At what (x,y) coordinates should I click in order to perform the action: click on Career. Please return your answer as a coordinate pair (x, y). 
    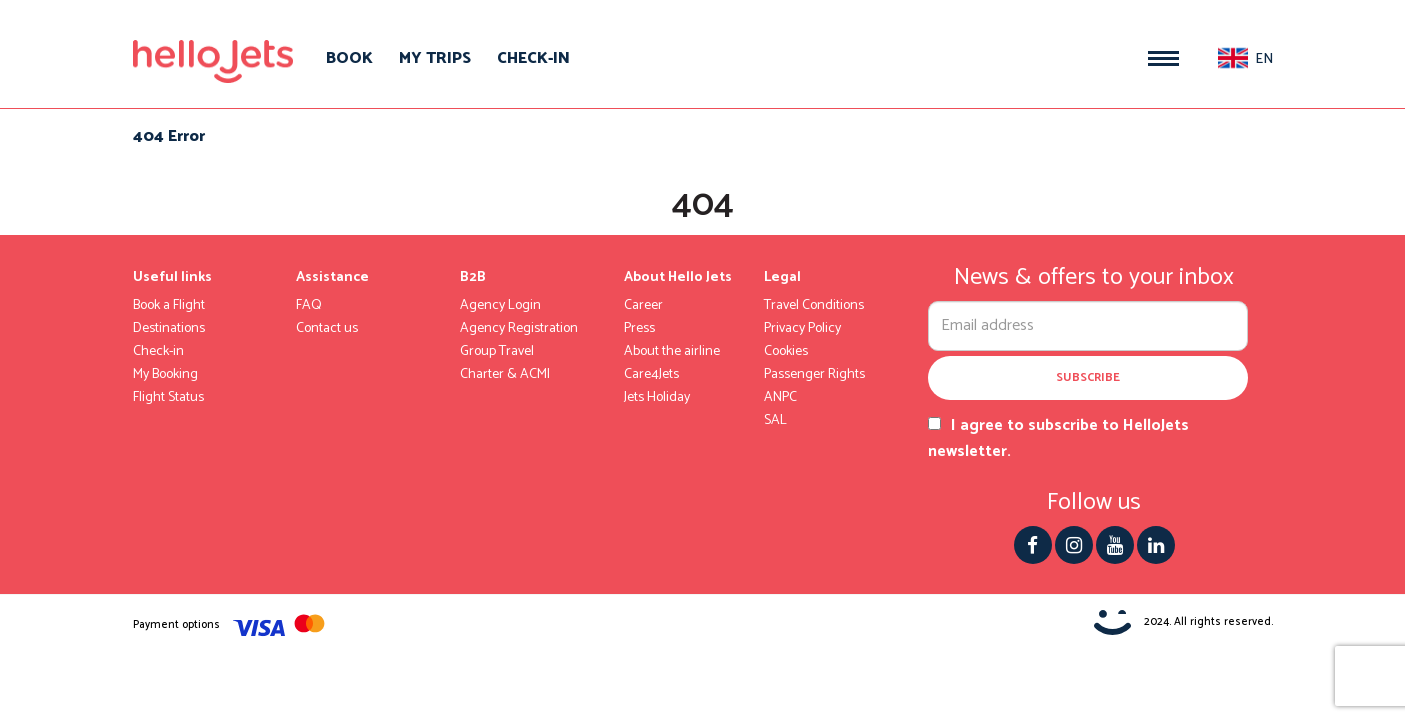
    Looking at the image, I should click on (643, 306).